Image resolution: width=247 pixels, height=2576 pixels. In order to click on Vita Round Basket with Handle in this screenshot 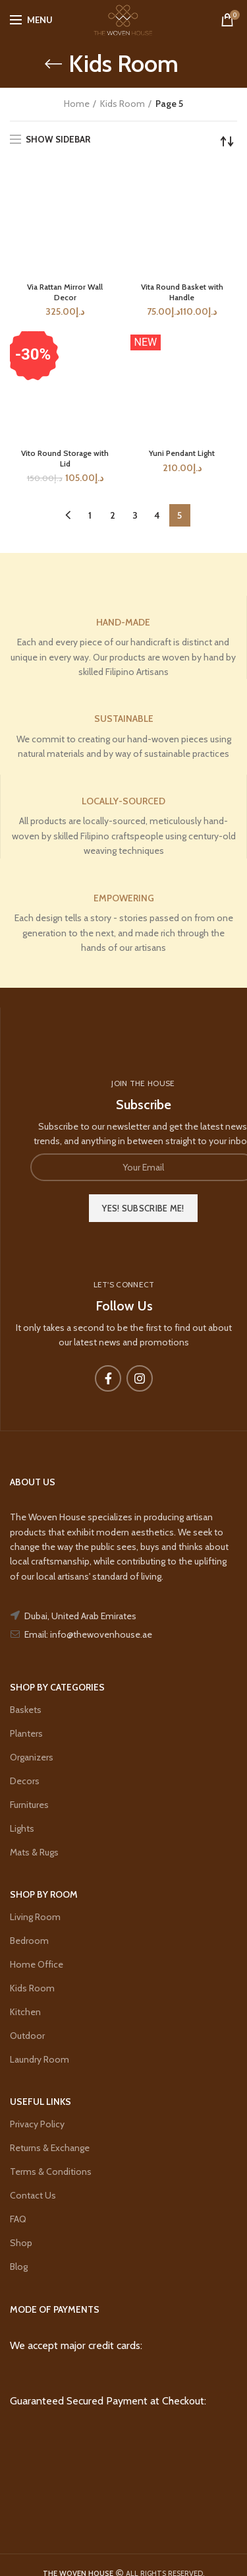, I will do `click(182, 292)`.